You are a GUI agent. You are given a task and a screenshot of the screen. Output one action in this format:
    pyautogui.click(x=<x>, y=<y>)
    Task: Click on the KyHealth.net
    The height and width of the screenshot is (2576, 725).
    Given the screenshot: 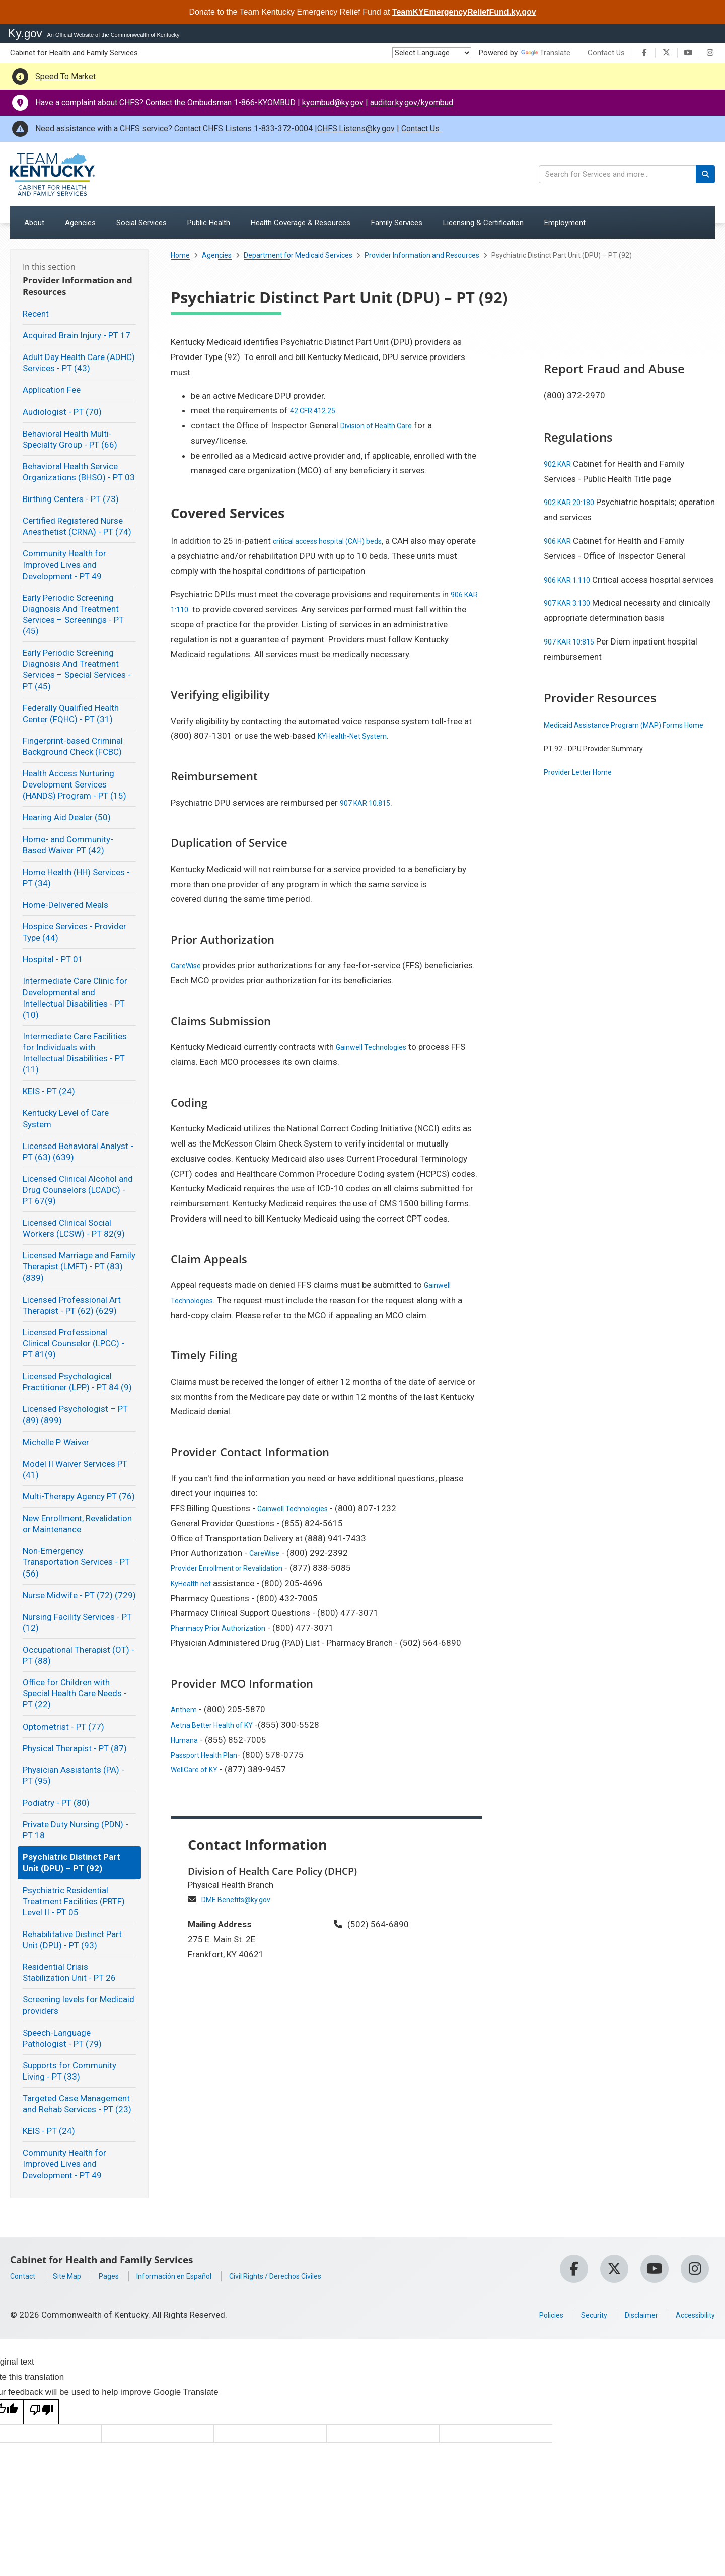 What is the action you would take?
    pyautogui.click(x=194, y=1583)
    